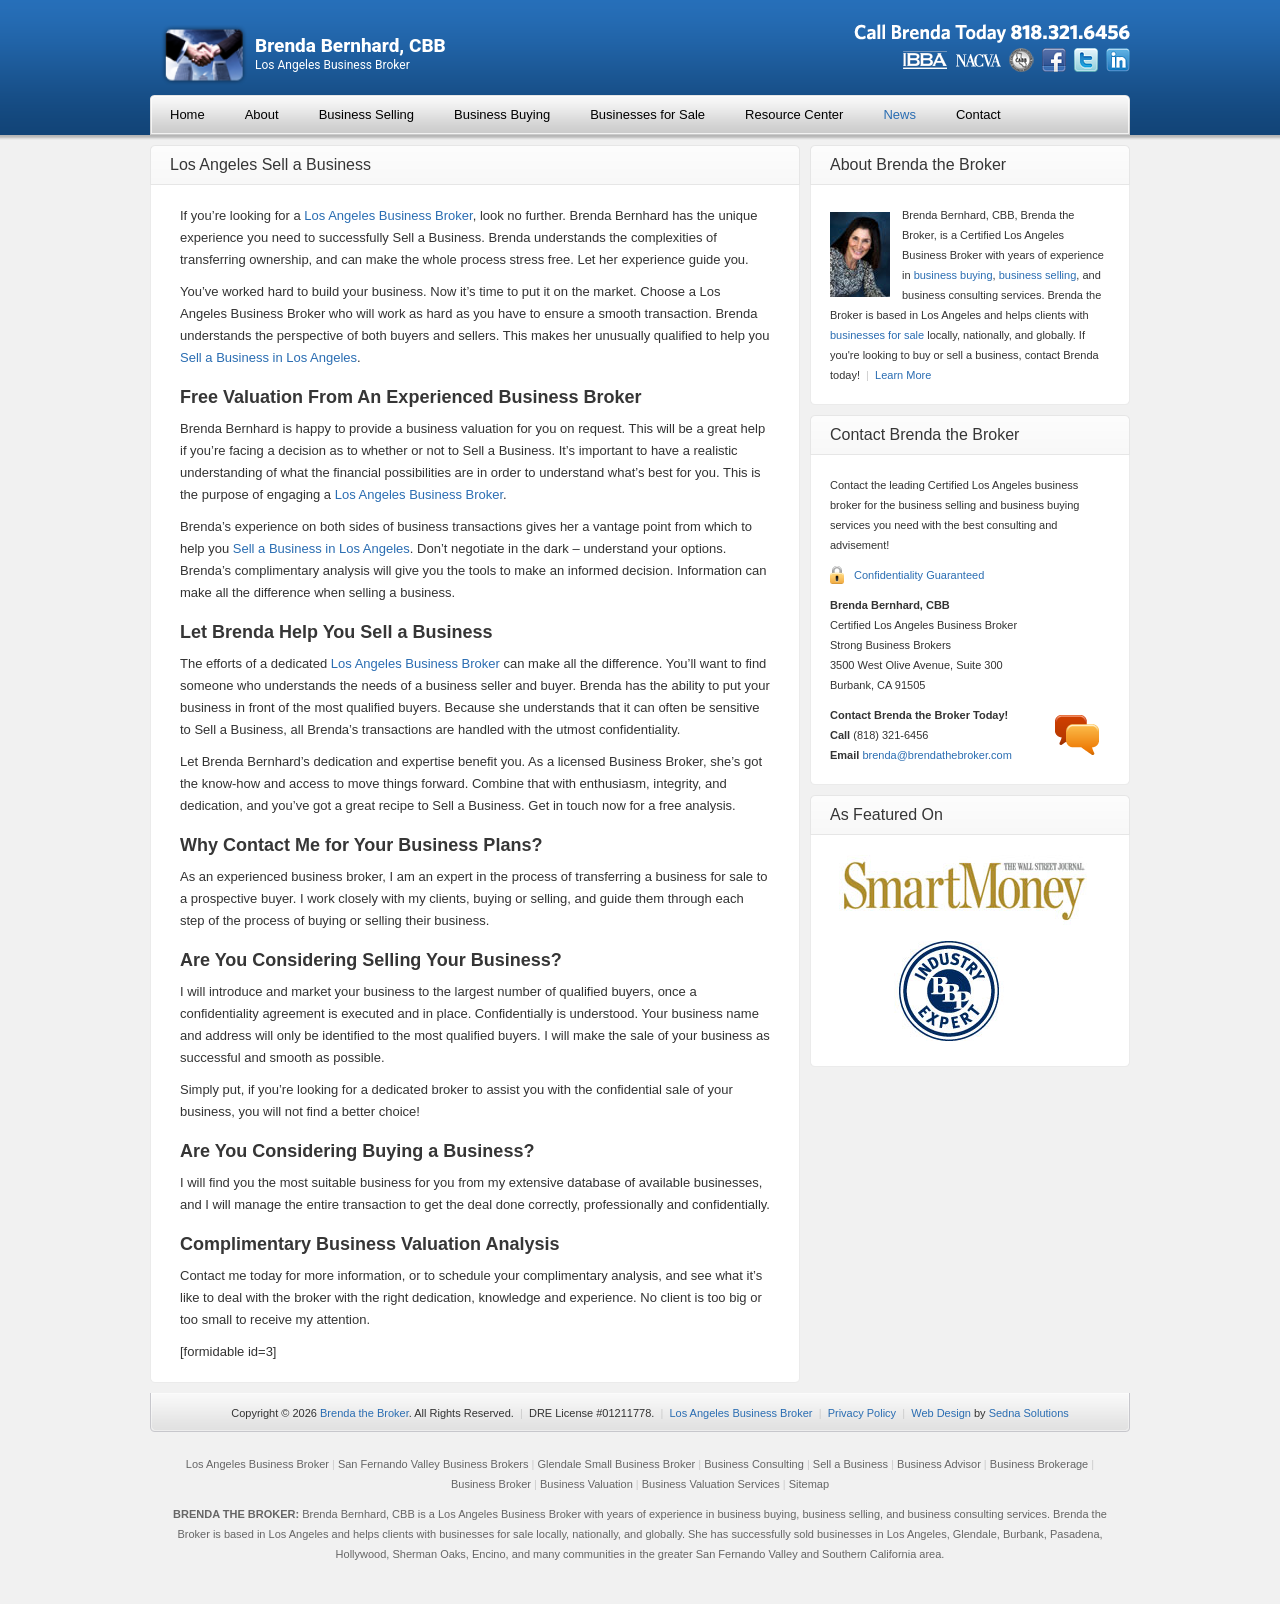 This screenshot has height=1604, width=1280. Describe the element at coordinates (899, 114) in the screenshot. I see `News` at that location.